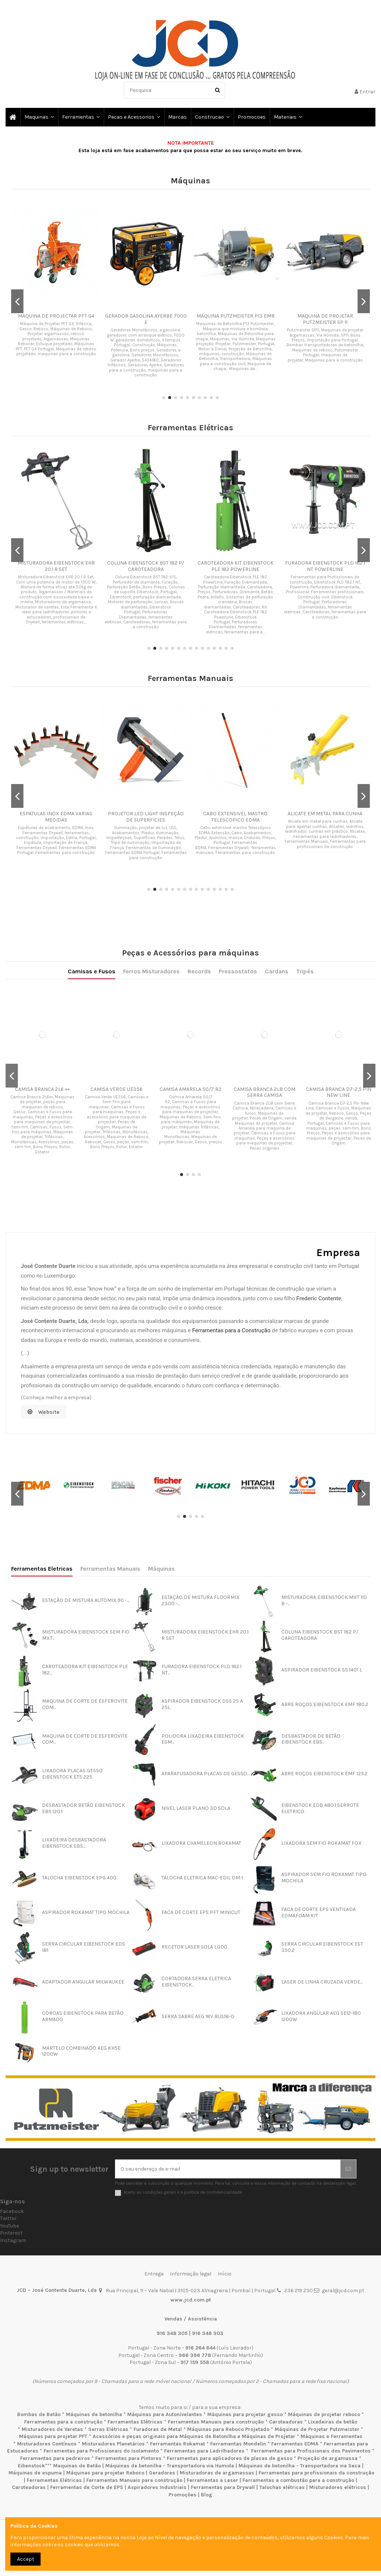 Image resolution: width=381 pixels, height=2576 pixels. I want to click on Máquinas de projetar reboco, so click(324, 2414).